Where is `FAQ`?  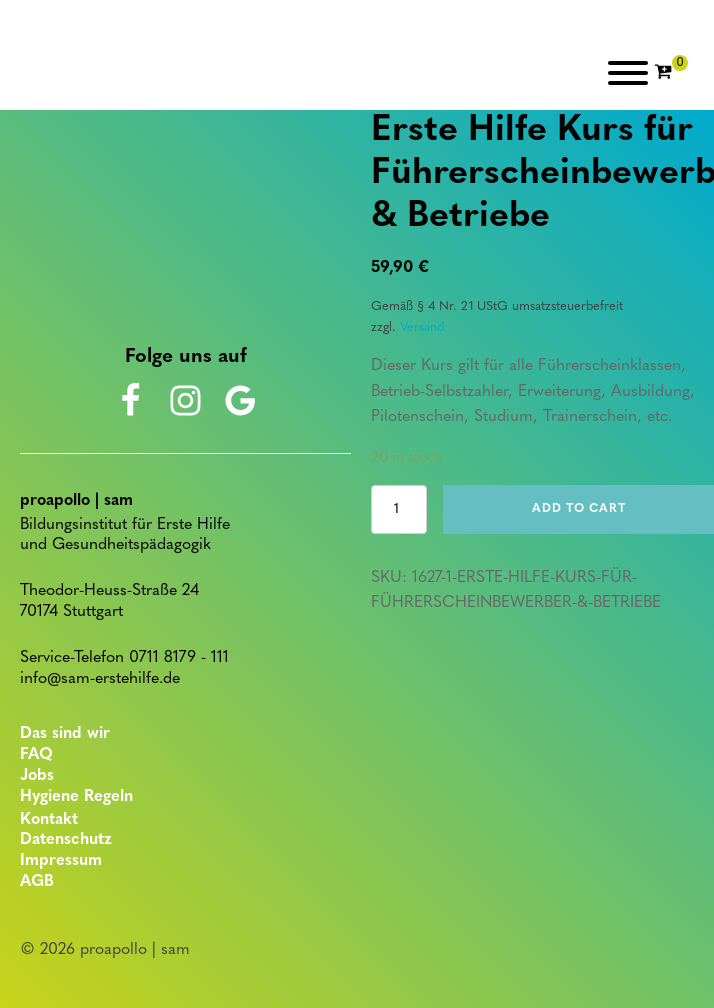
FAQ is located at coordinates (36, 755).